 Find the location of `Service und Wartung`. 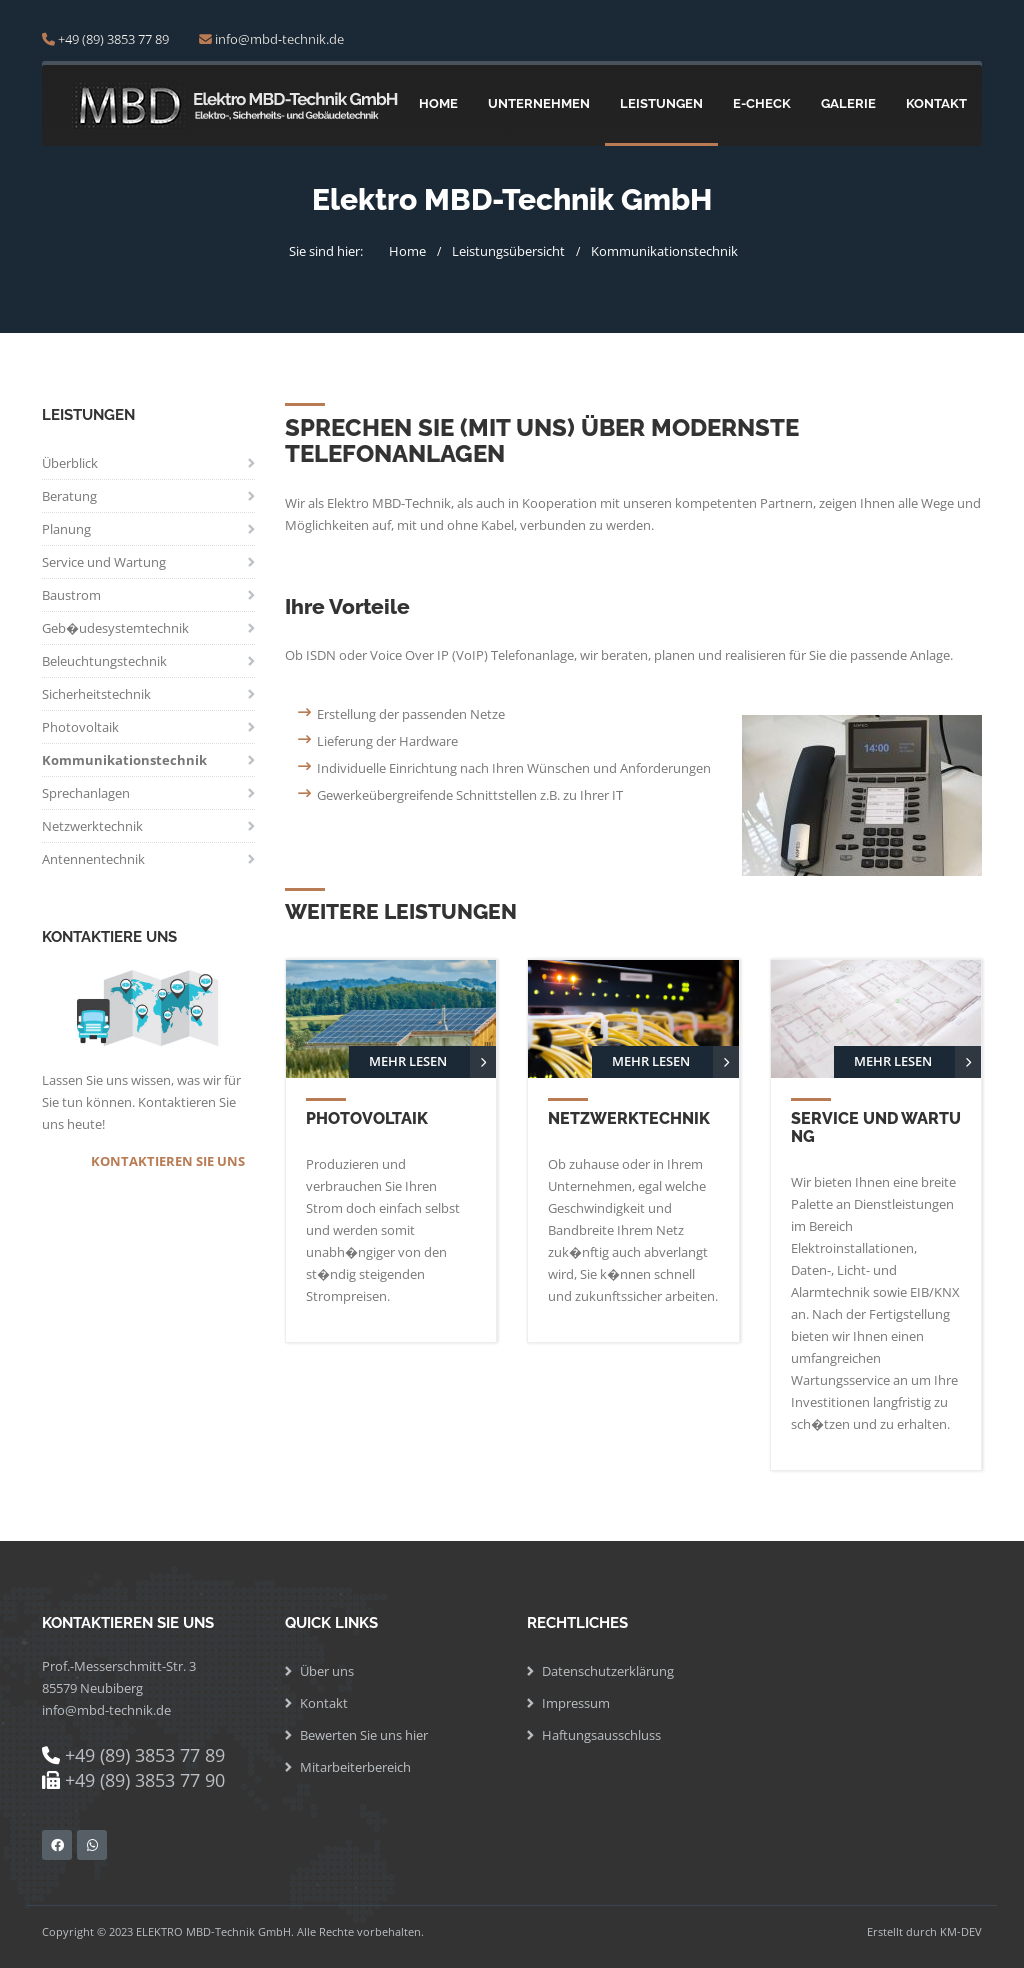

Service und Wartung is located at coordinates (104, 562).